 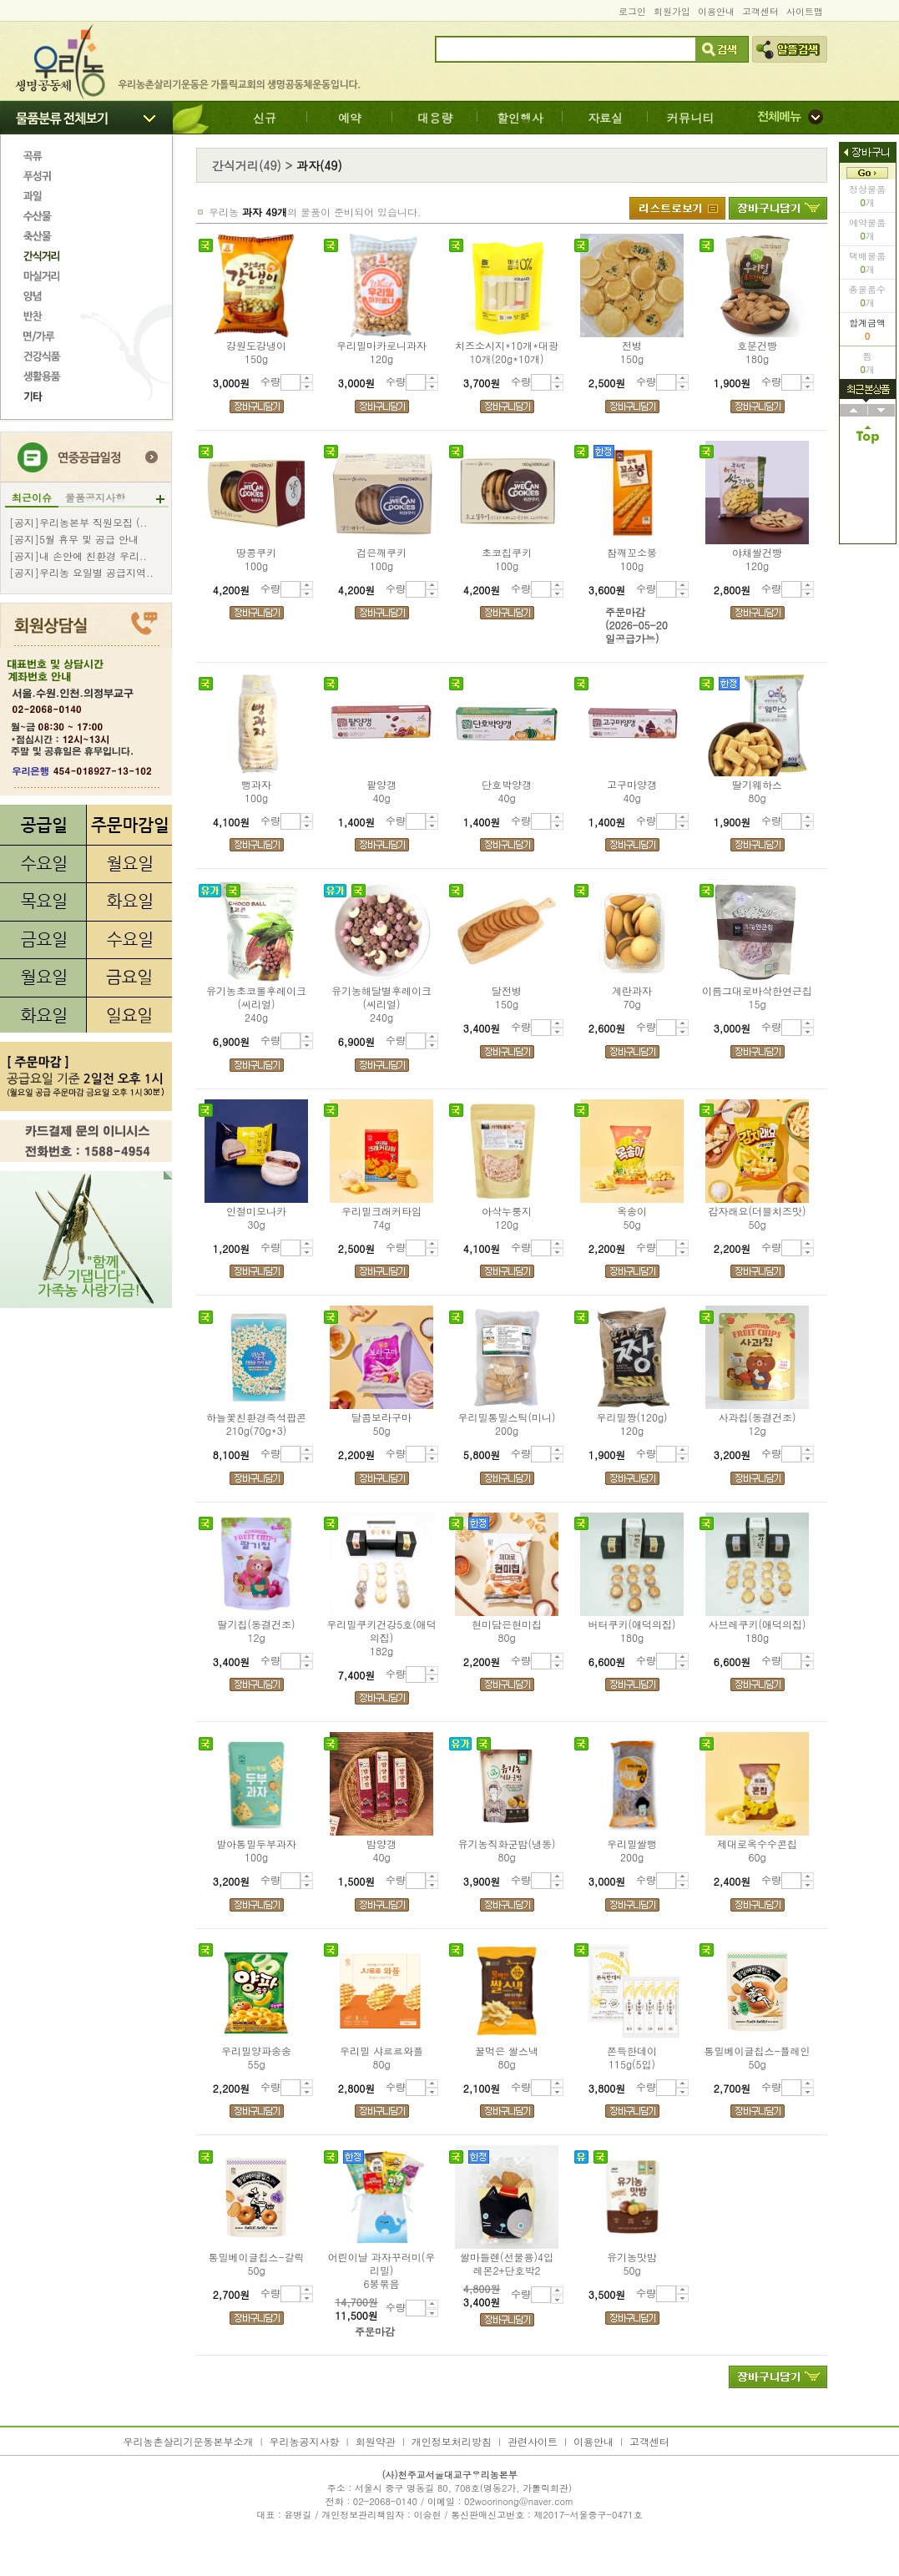 I want to click on 옥송이50g, so click(x=632, y=1218).